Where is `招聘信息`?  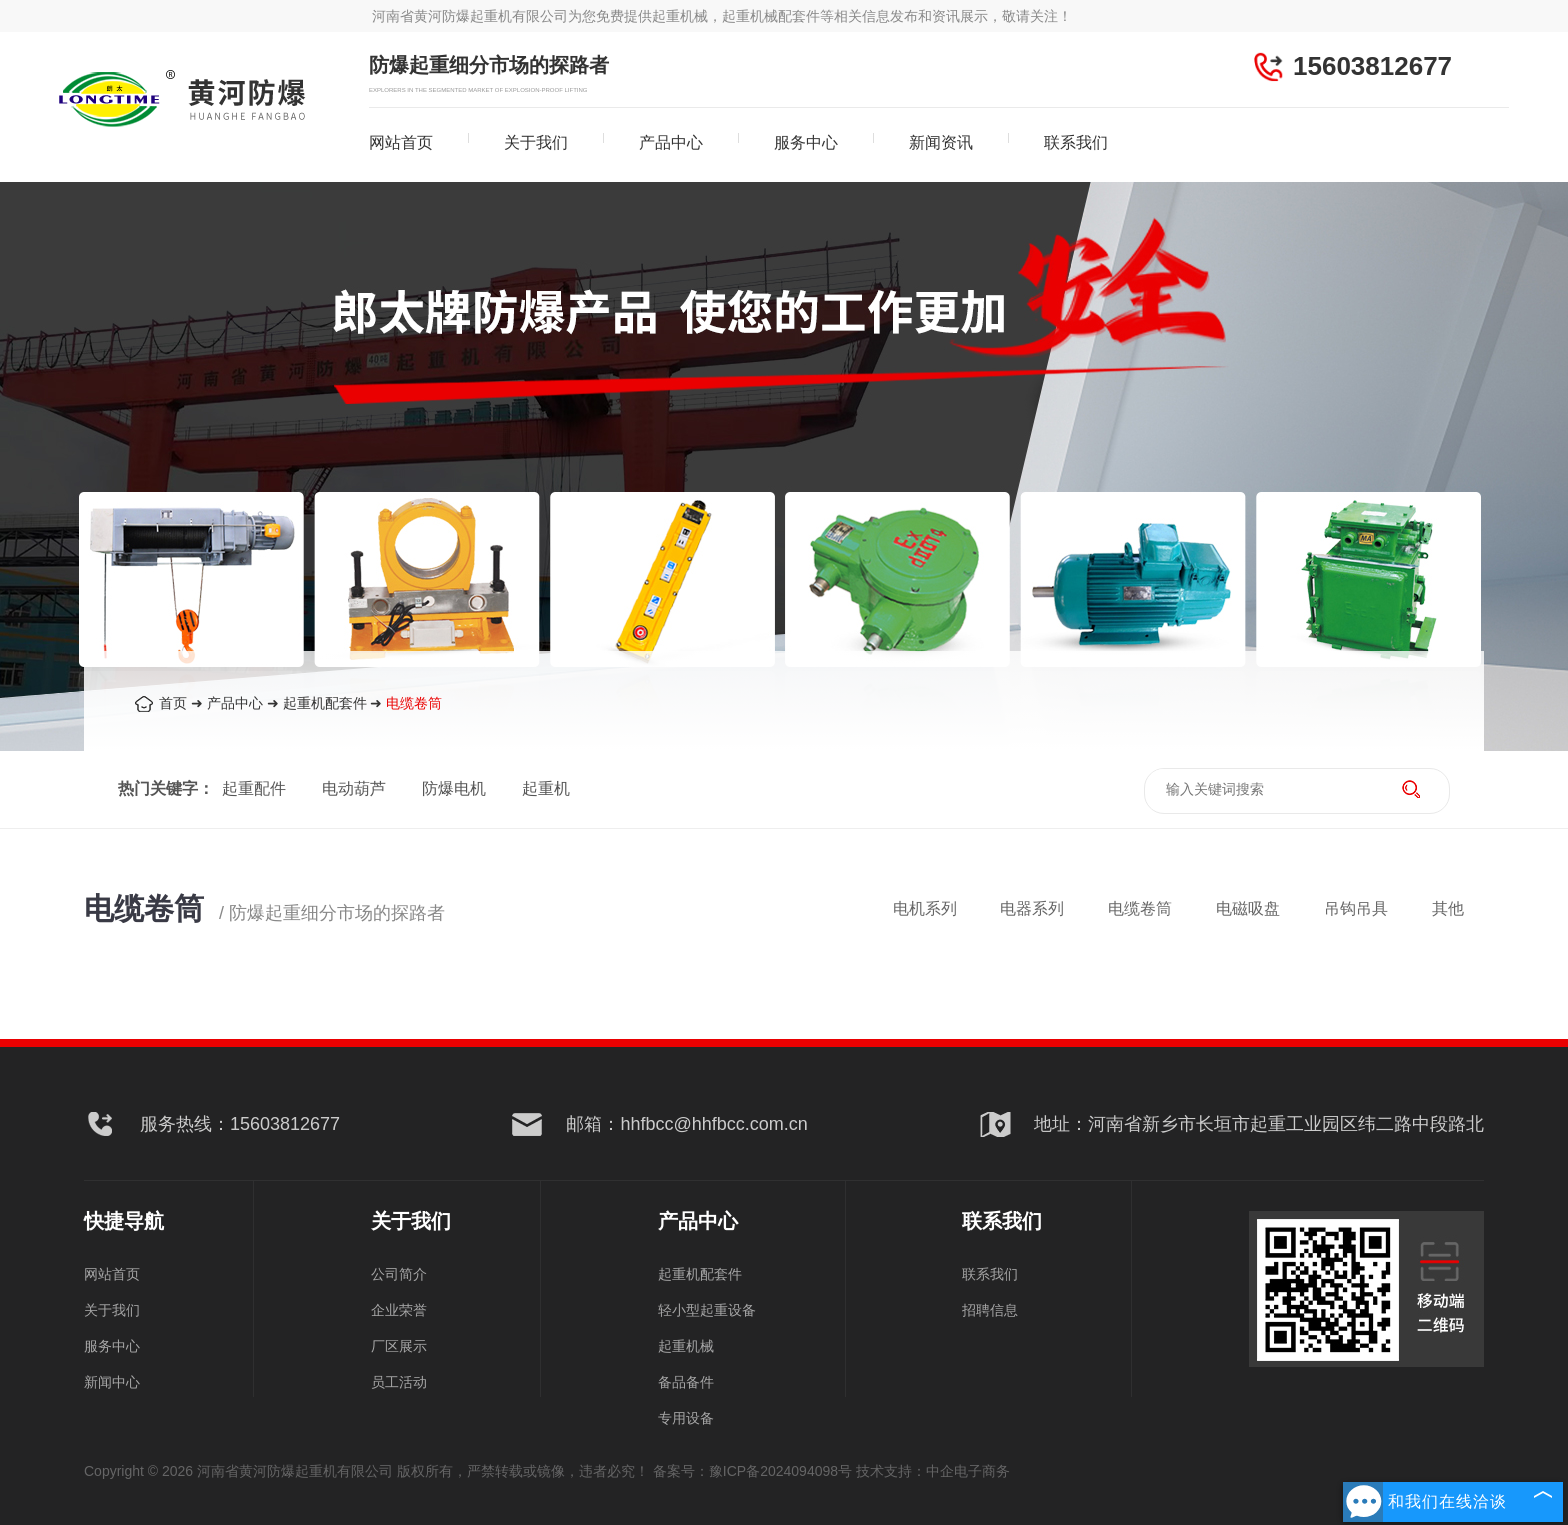 招聘信息 is located at coordinates (990, 1310).